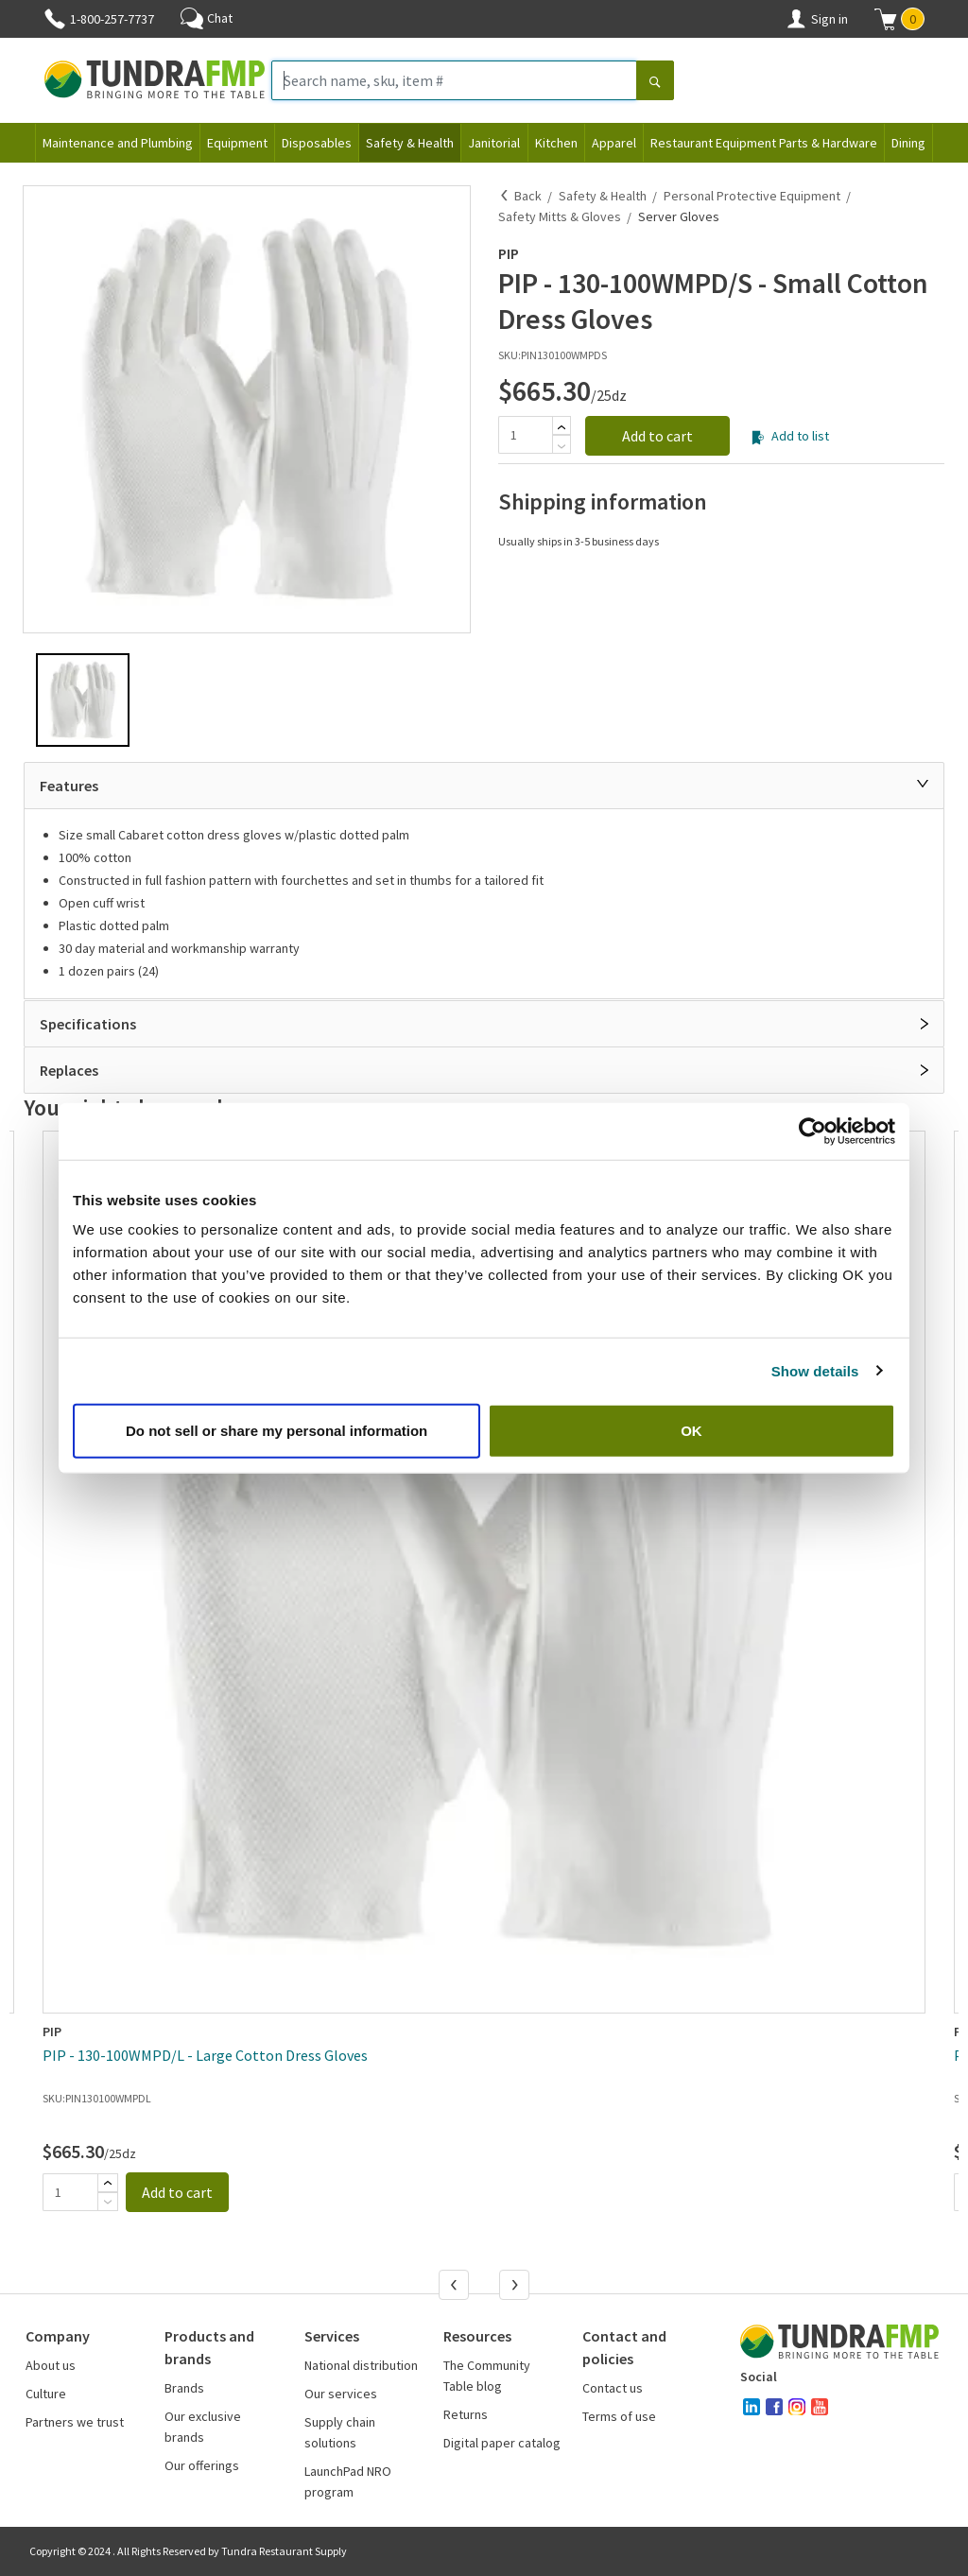  What do you see at coordinates (184, 2387) in the screenshot?
I see `Brands` at bounding box center [184, 2387].